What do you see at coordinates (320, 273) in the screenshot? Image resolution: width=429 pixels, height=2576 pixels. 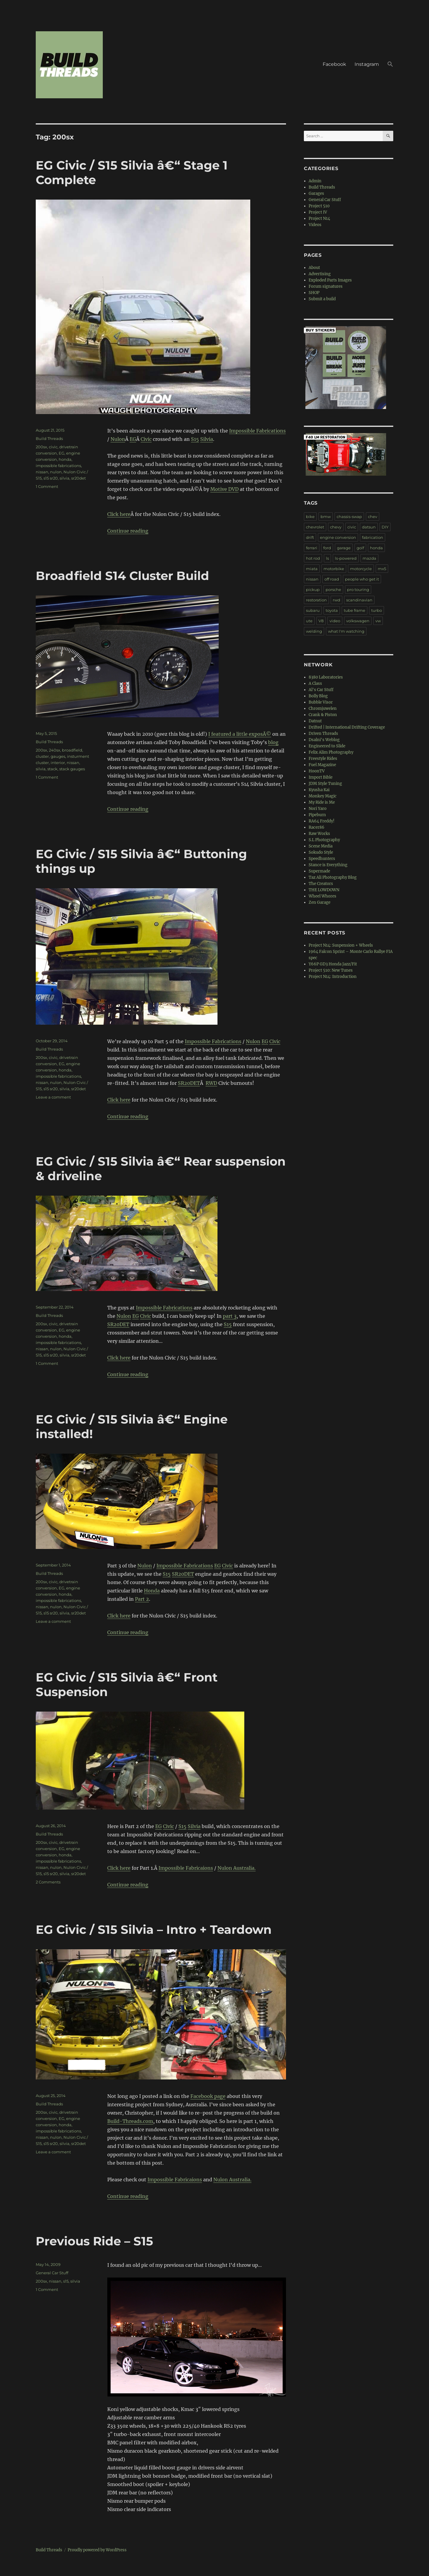 I see `Advertising` at bounding box center [320, 273].